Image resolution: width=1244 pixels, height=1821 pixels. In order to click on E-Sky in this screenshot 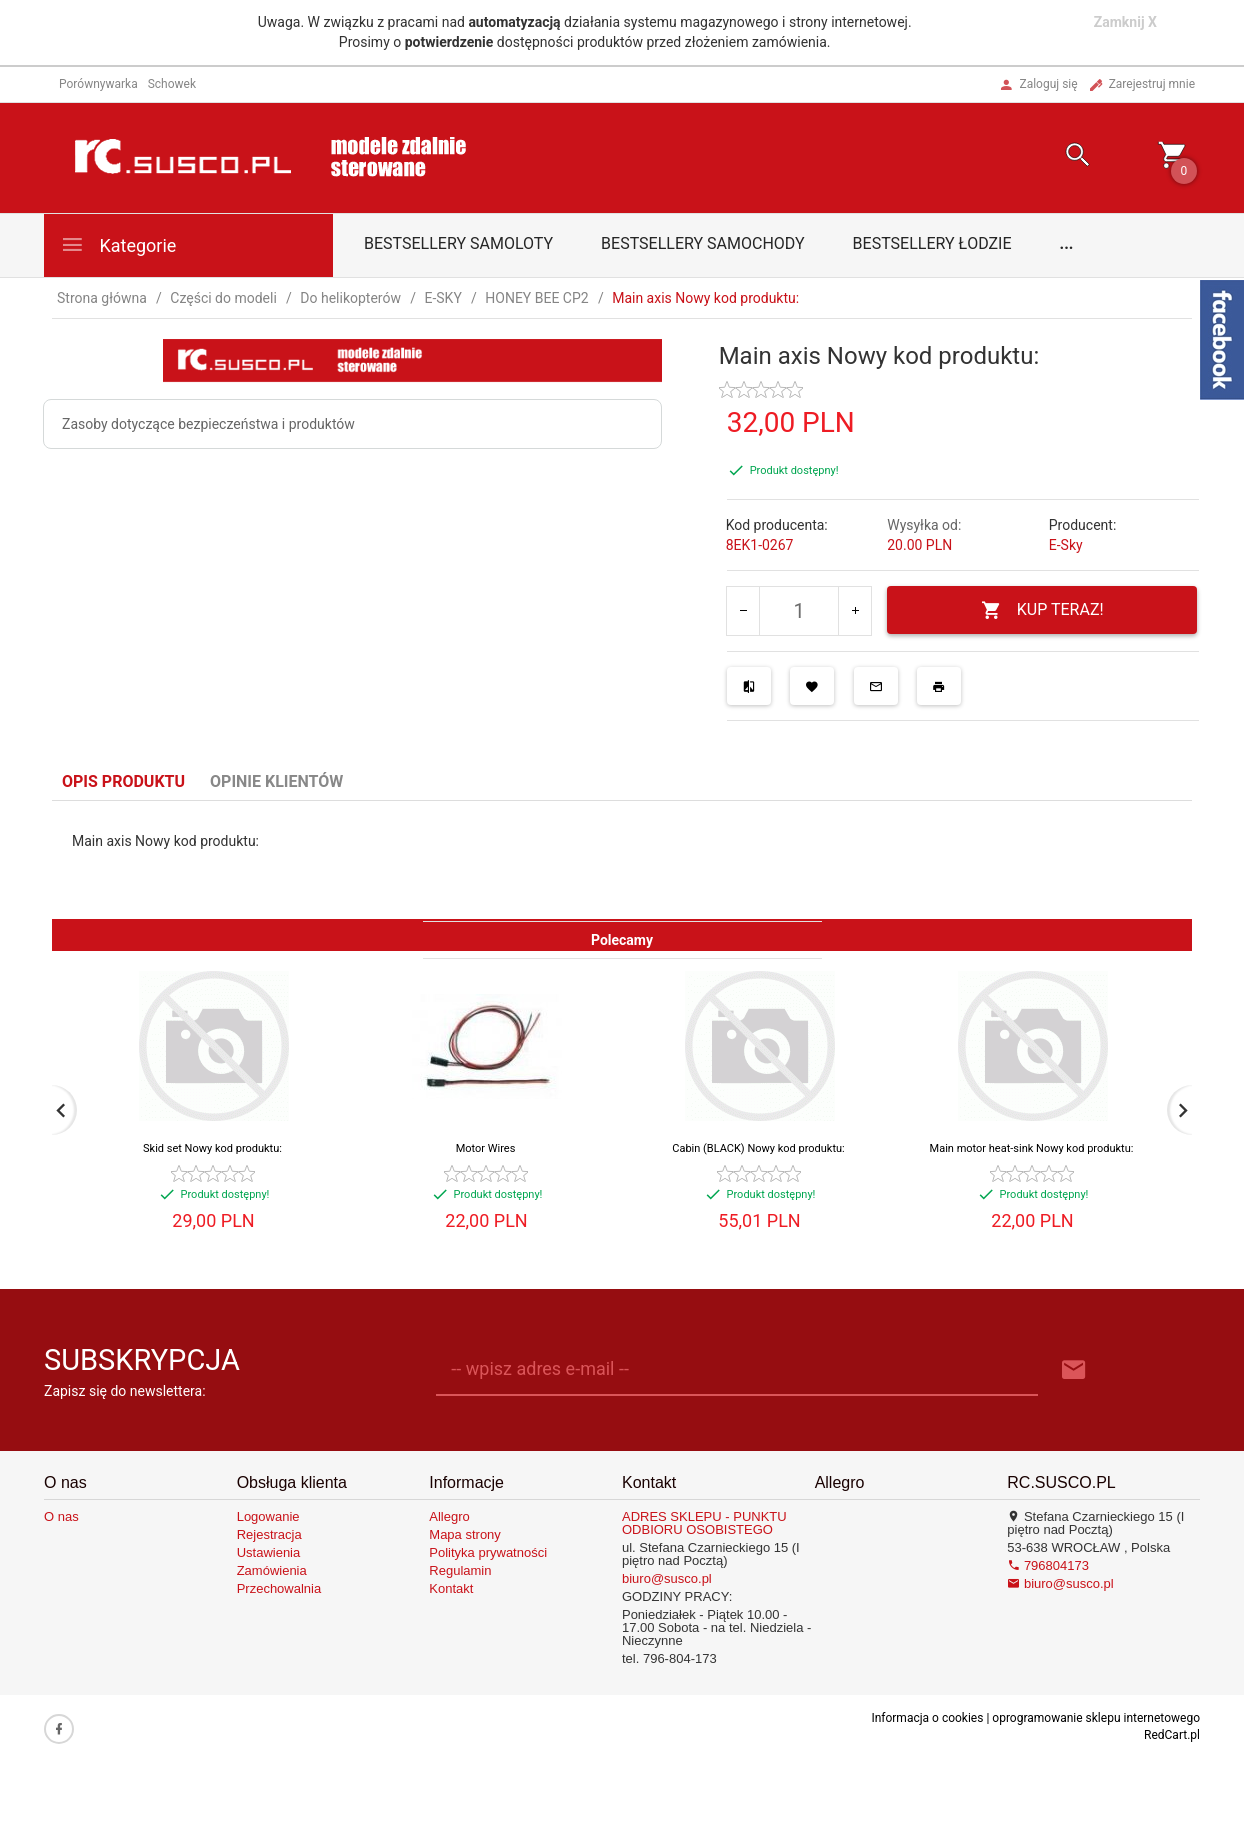, I will do `click(1066, 545)`.